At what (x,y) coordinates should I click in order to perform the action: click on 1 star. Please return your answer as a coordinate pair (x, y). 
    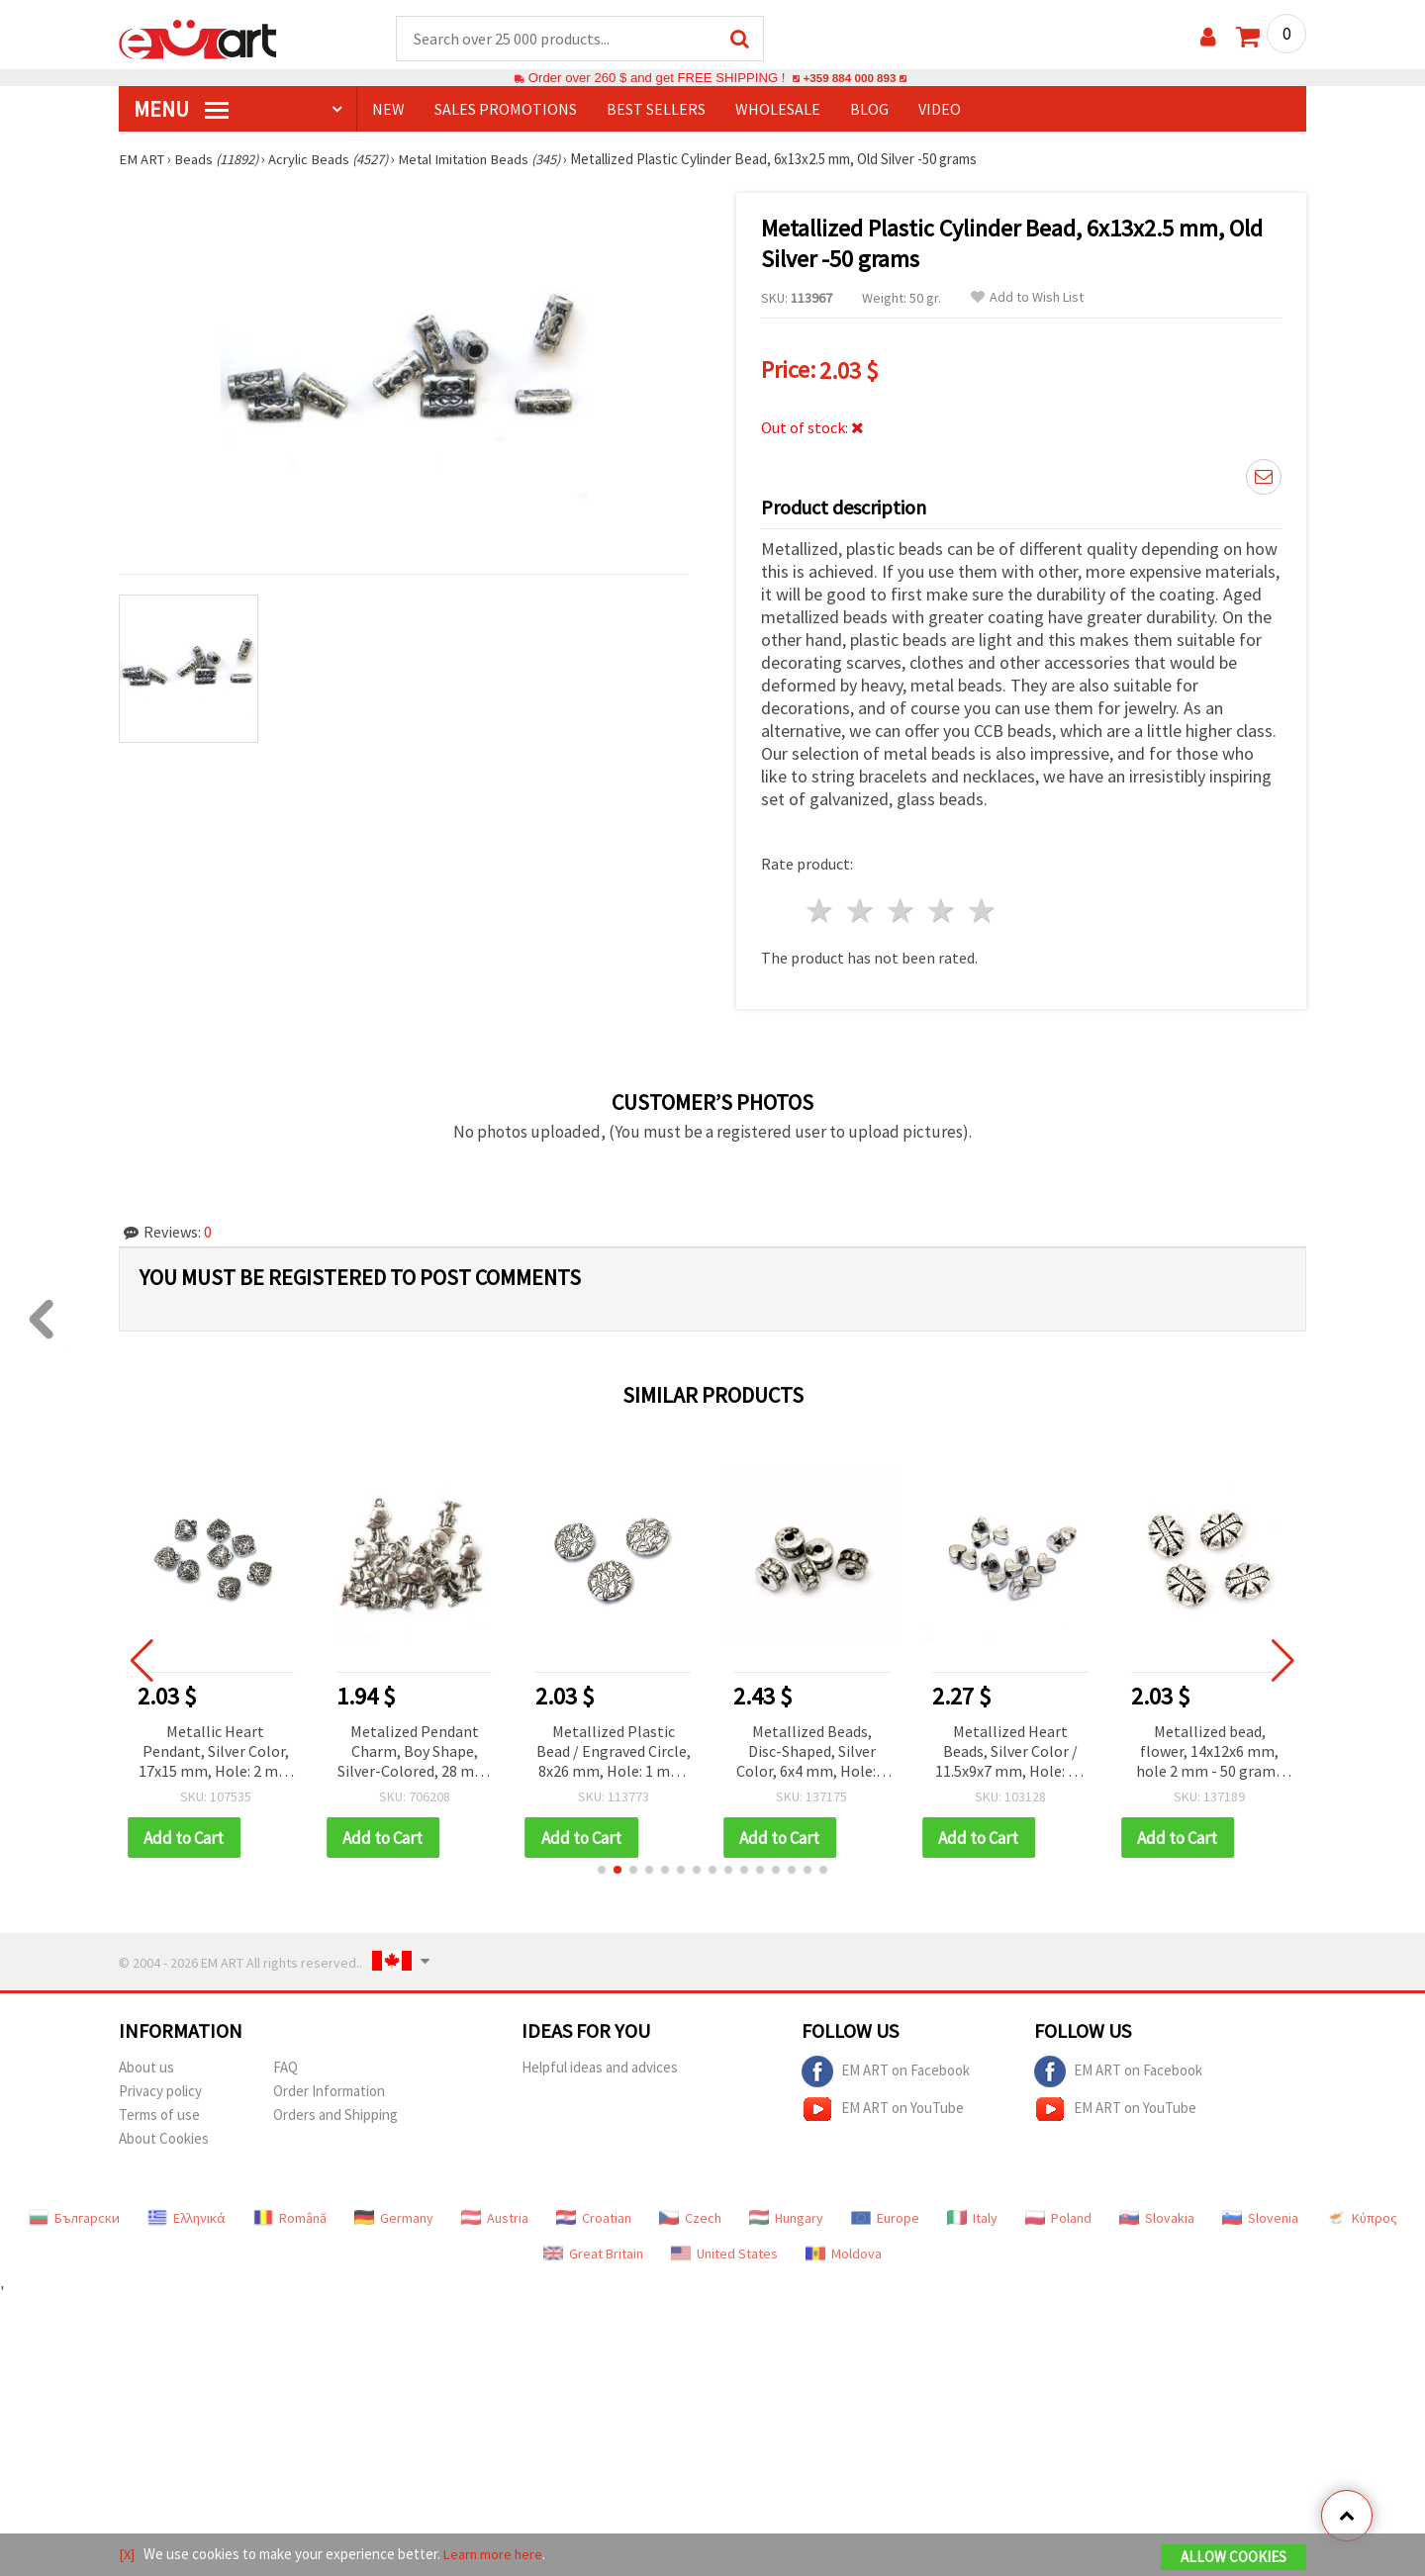
    Looking at the image, I should click on (821, 907).